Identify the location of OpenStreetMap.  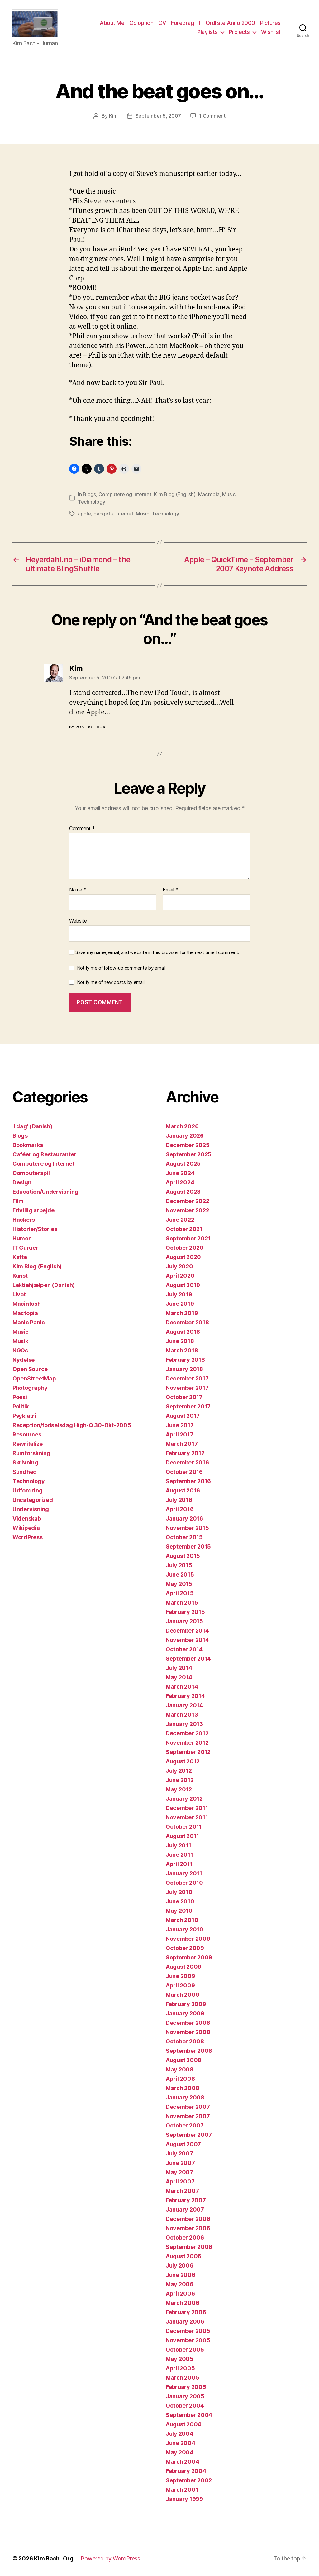
(34, 1378).